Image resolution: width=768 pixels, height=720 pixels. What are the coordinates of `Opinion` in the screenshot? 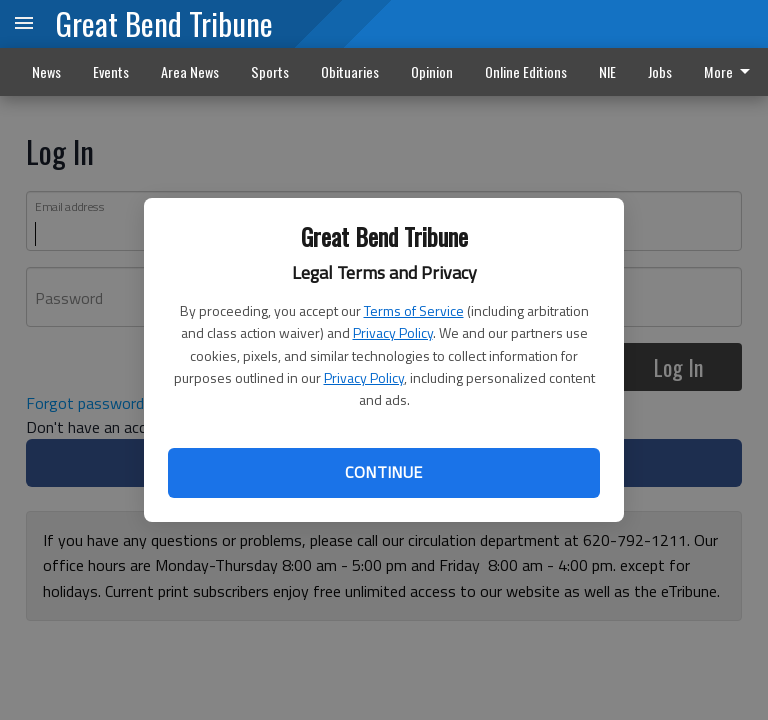 It's located at (432, 71).